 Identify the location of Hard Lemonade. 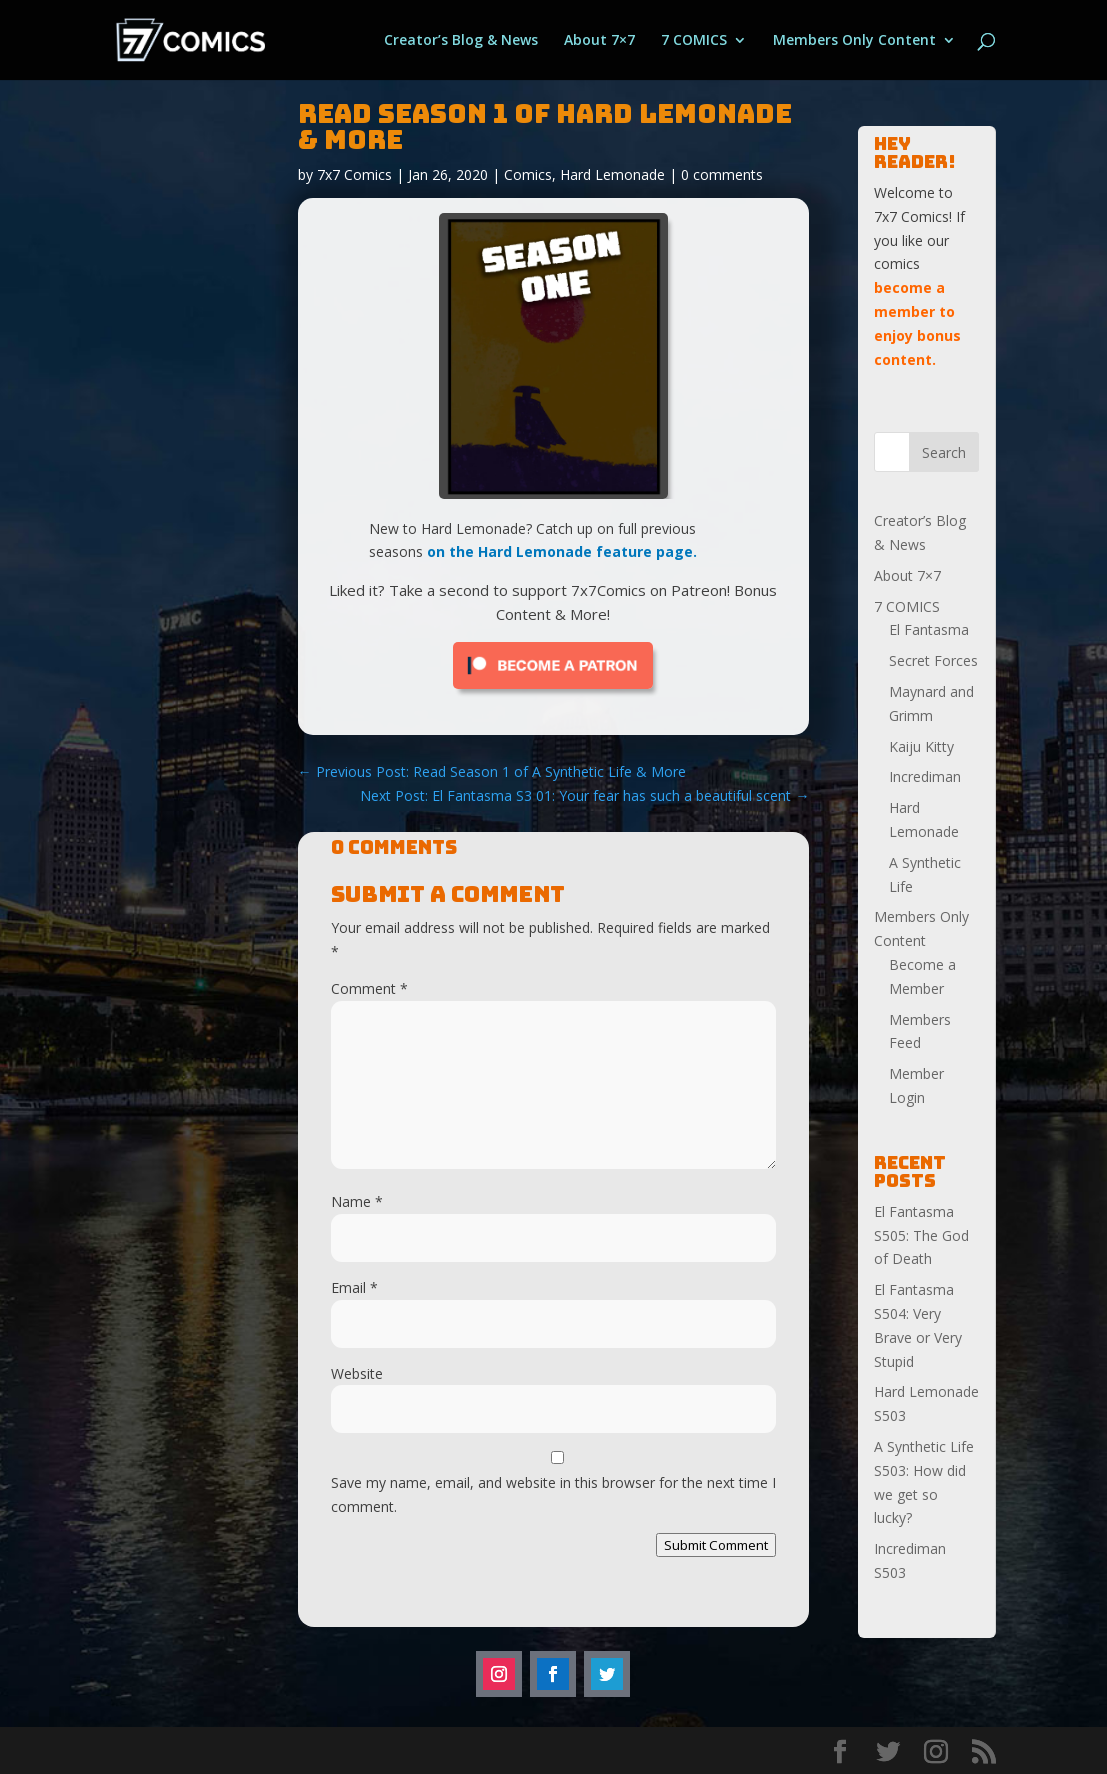
(612, 174).